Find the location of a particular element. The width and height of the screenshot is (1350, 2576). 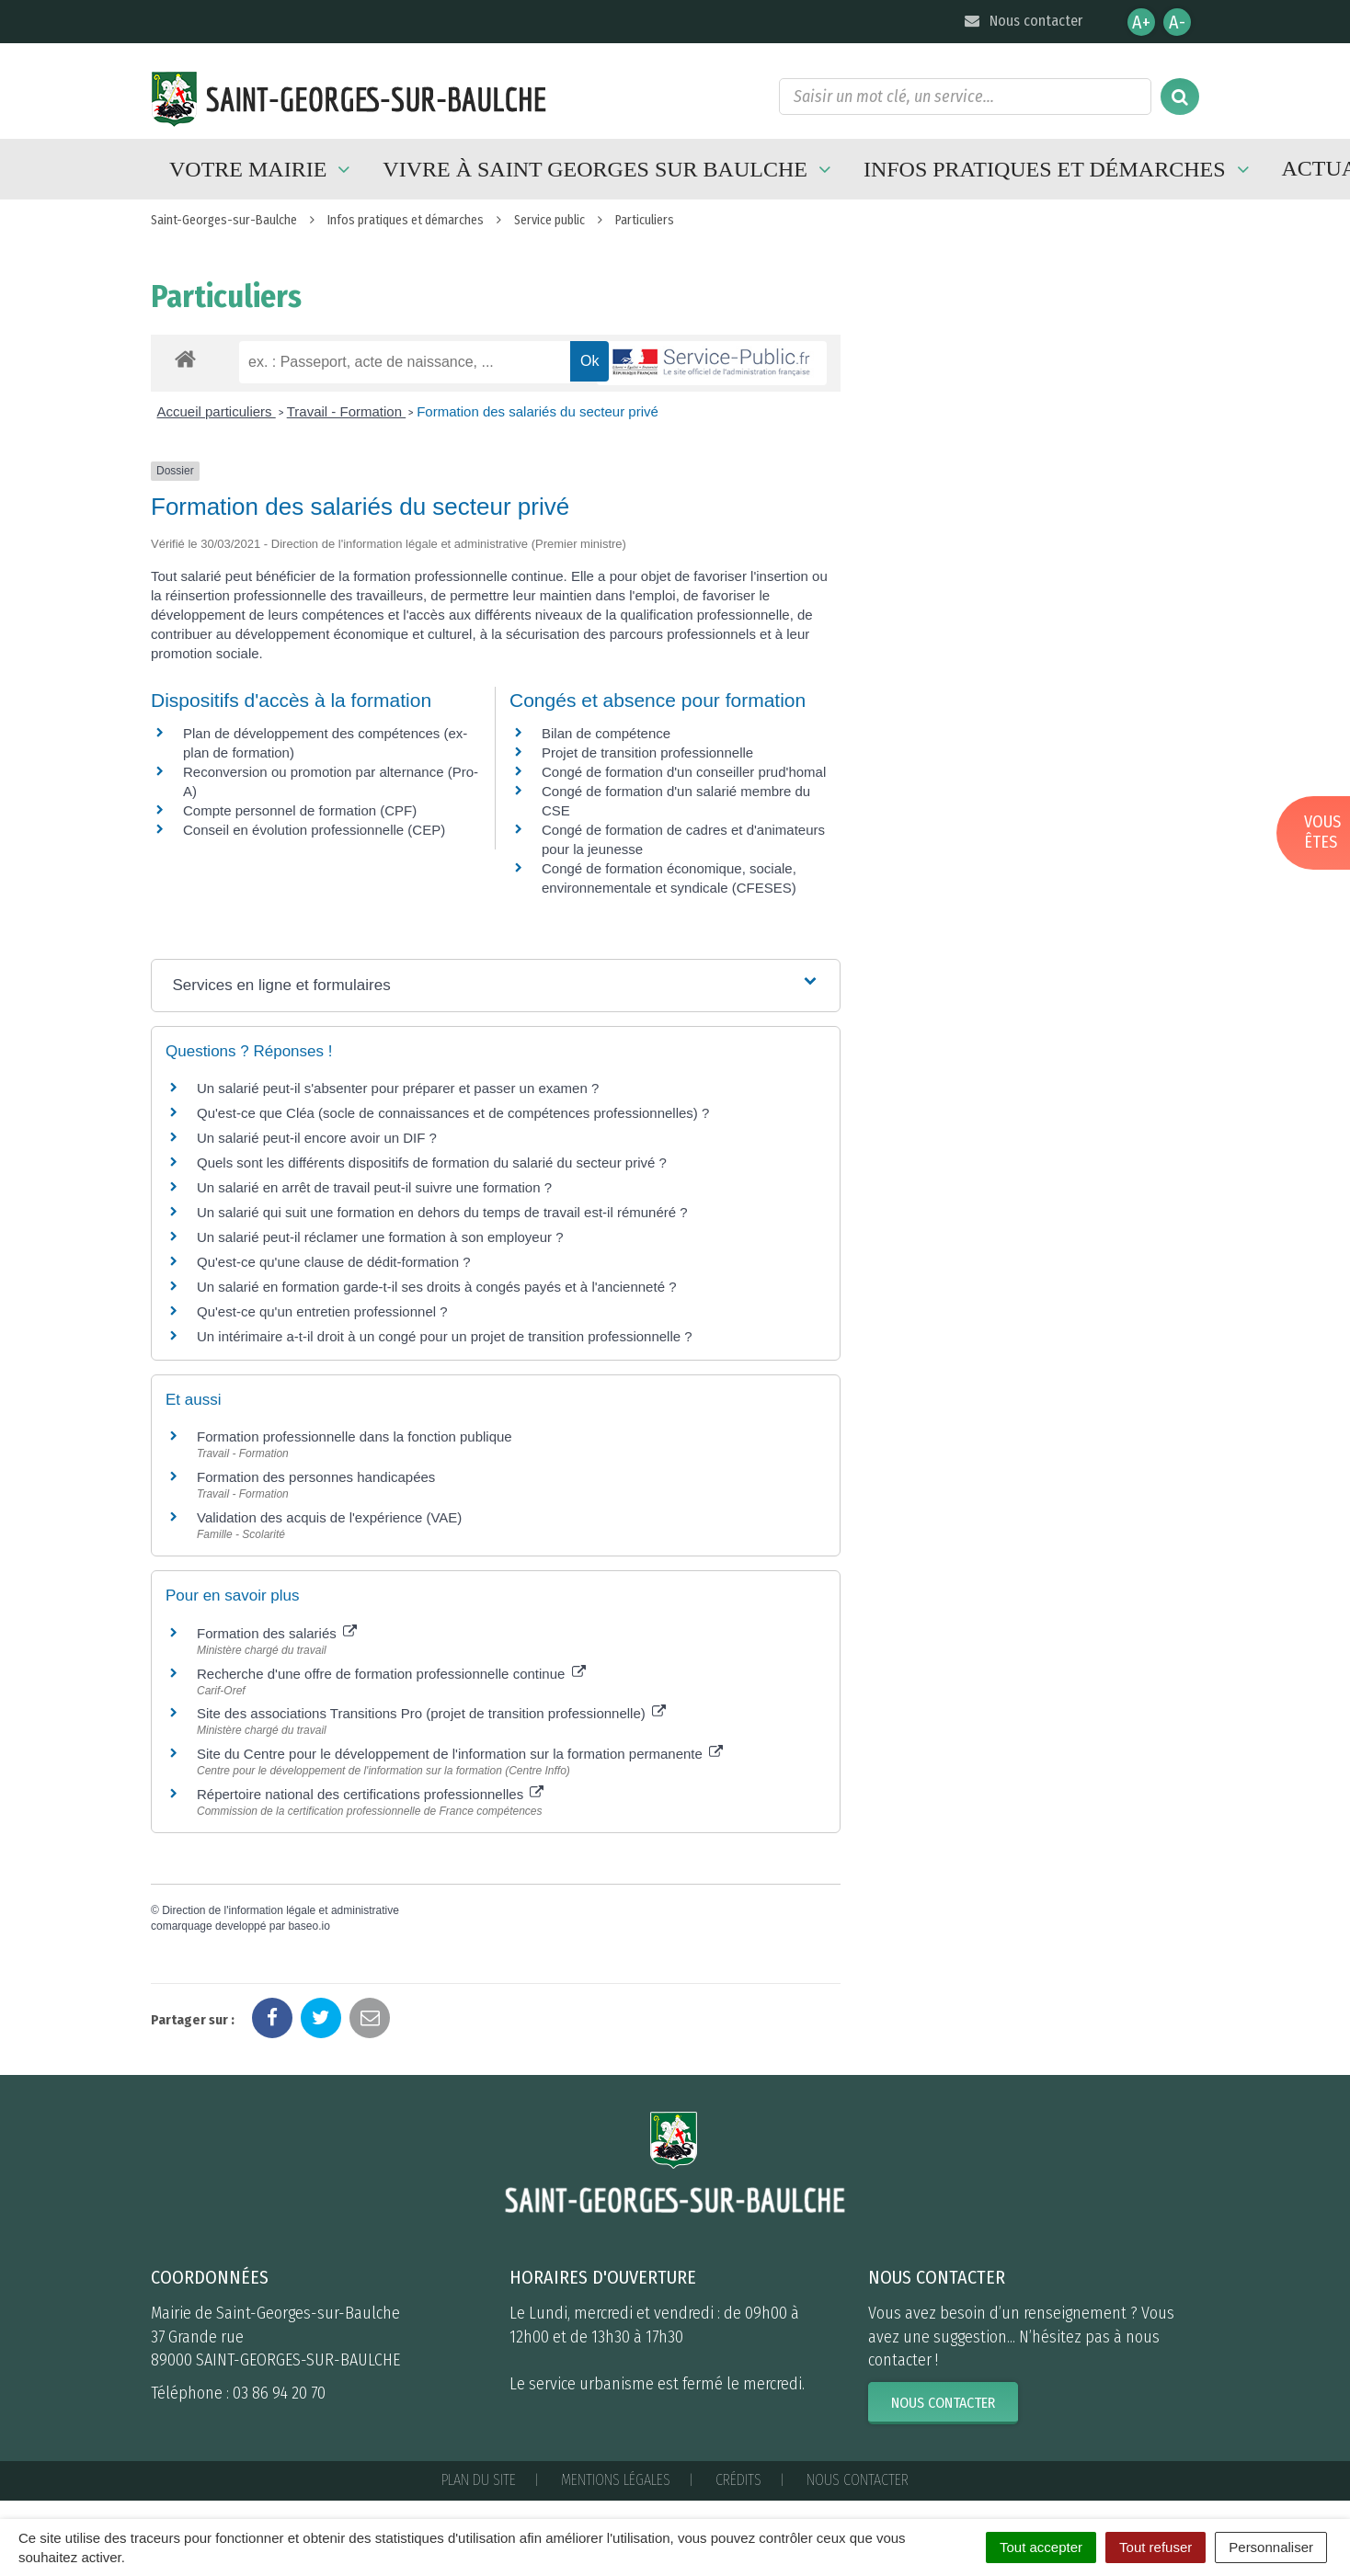

Un salarié peut-il réclamer une formation à son employeur ? is located at coordinates (380, 1237).